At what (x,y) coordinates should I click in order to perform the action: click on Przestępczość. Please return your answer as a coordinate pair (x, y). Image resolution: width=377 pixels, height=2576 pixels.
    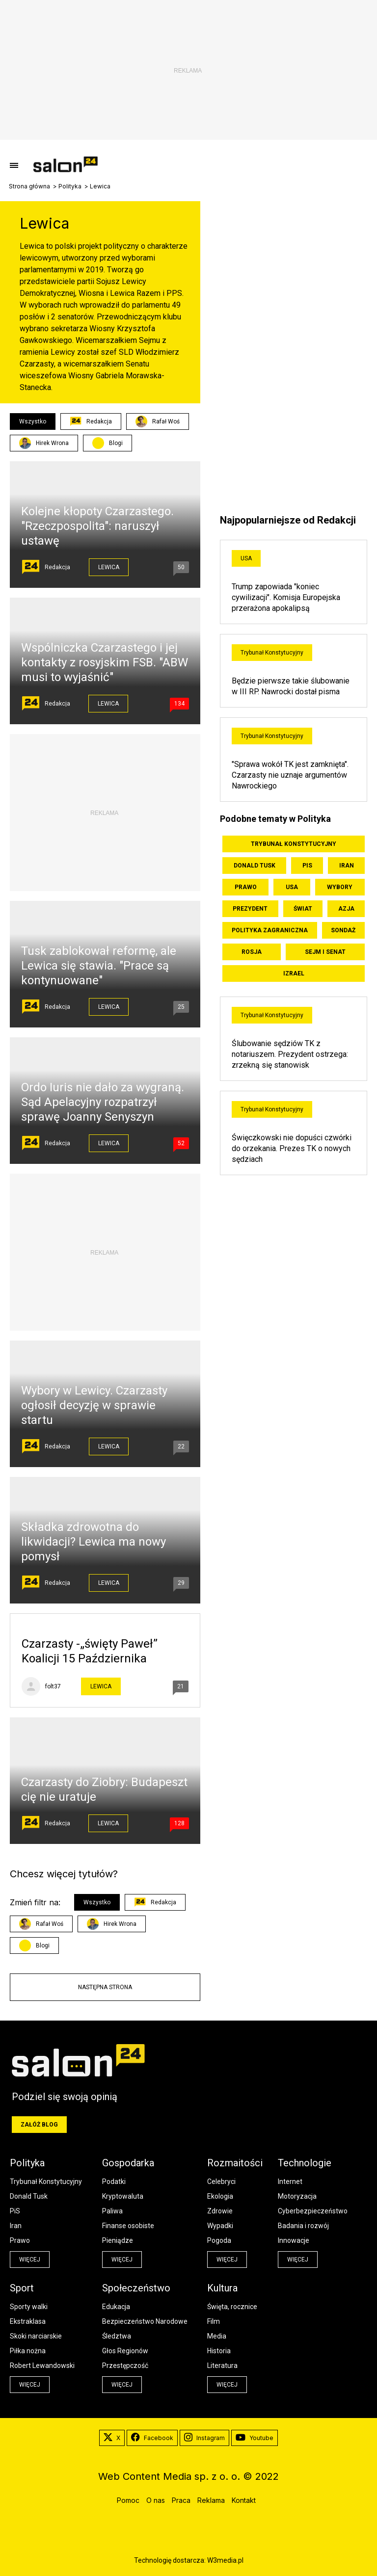
    Looking at the image, I should click on (125, 2365).